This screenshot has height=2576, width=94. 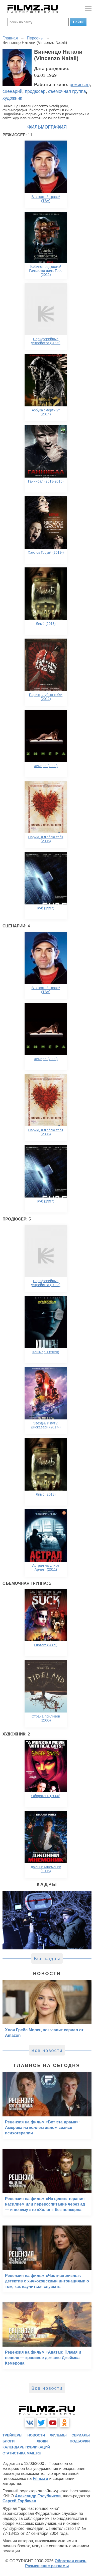 I want to click on фильмы, so click(x=58, y=2435).